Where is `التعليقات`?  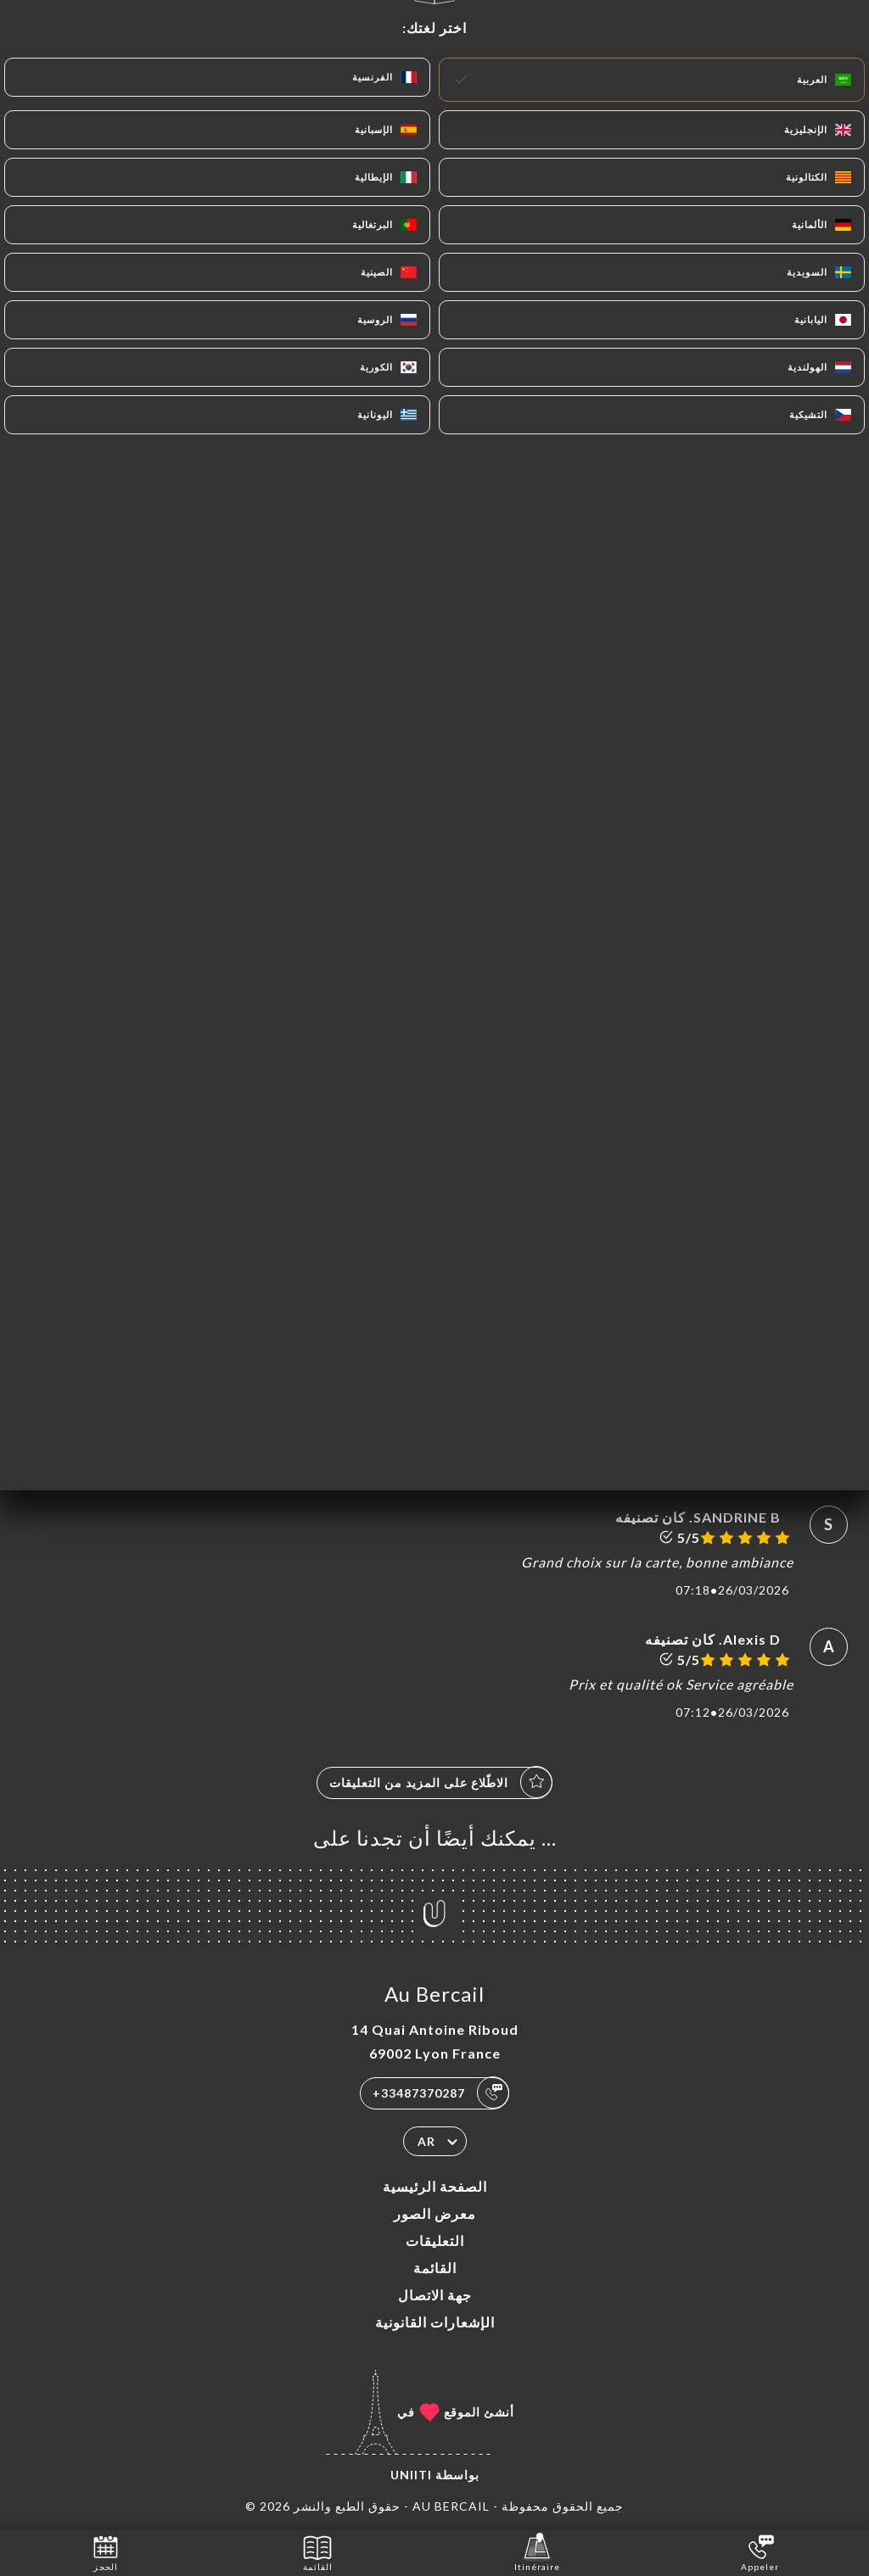 التعليقات is located at coordinates (435, 2240).